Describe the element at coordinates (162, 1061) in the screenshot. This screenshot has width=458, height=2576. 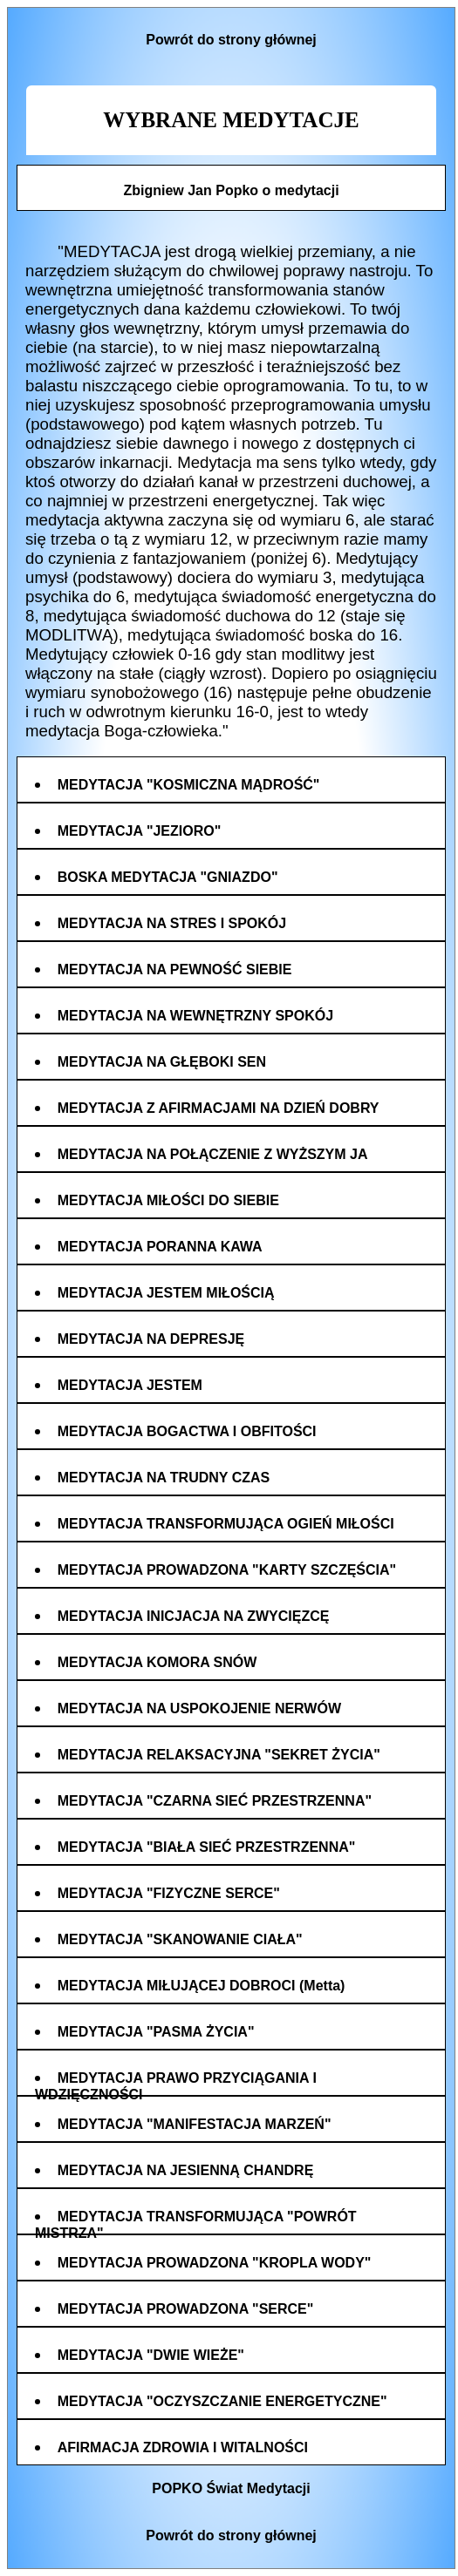
I see `MEDYTACJA NA GŁĘBOKI SEN` at that location.